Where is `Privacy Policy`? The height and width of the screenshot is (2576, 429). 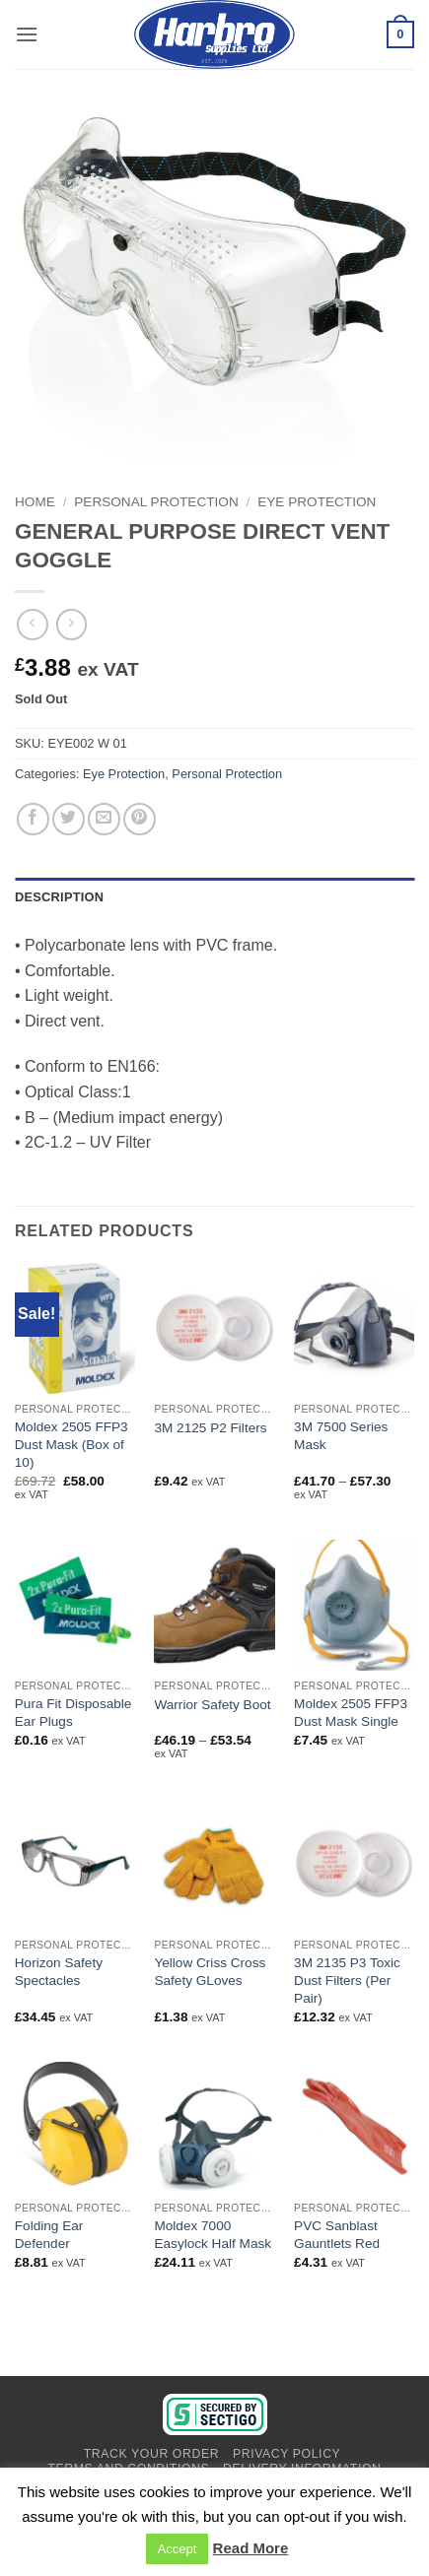
Privacy Policy is located at coordinates (286, 2454).